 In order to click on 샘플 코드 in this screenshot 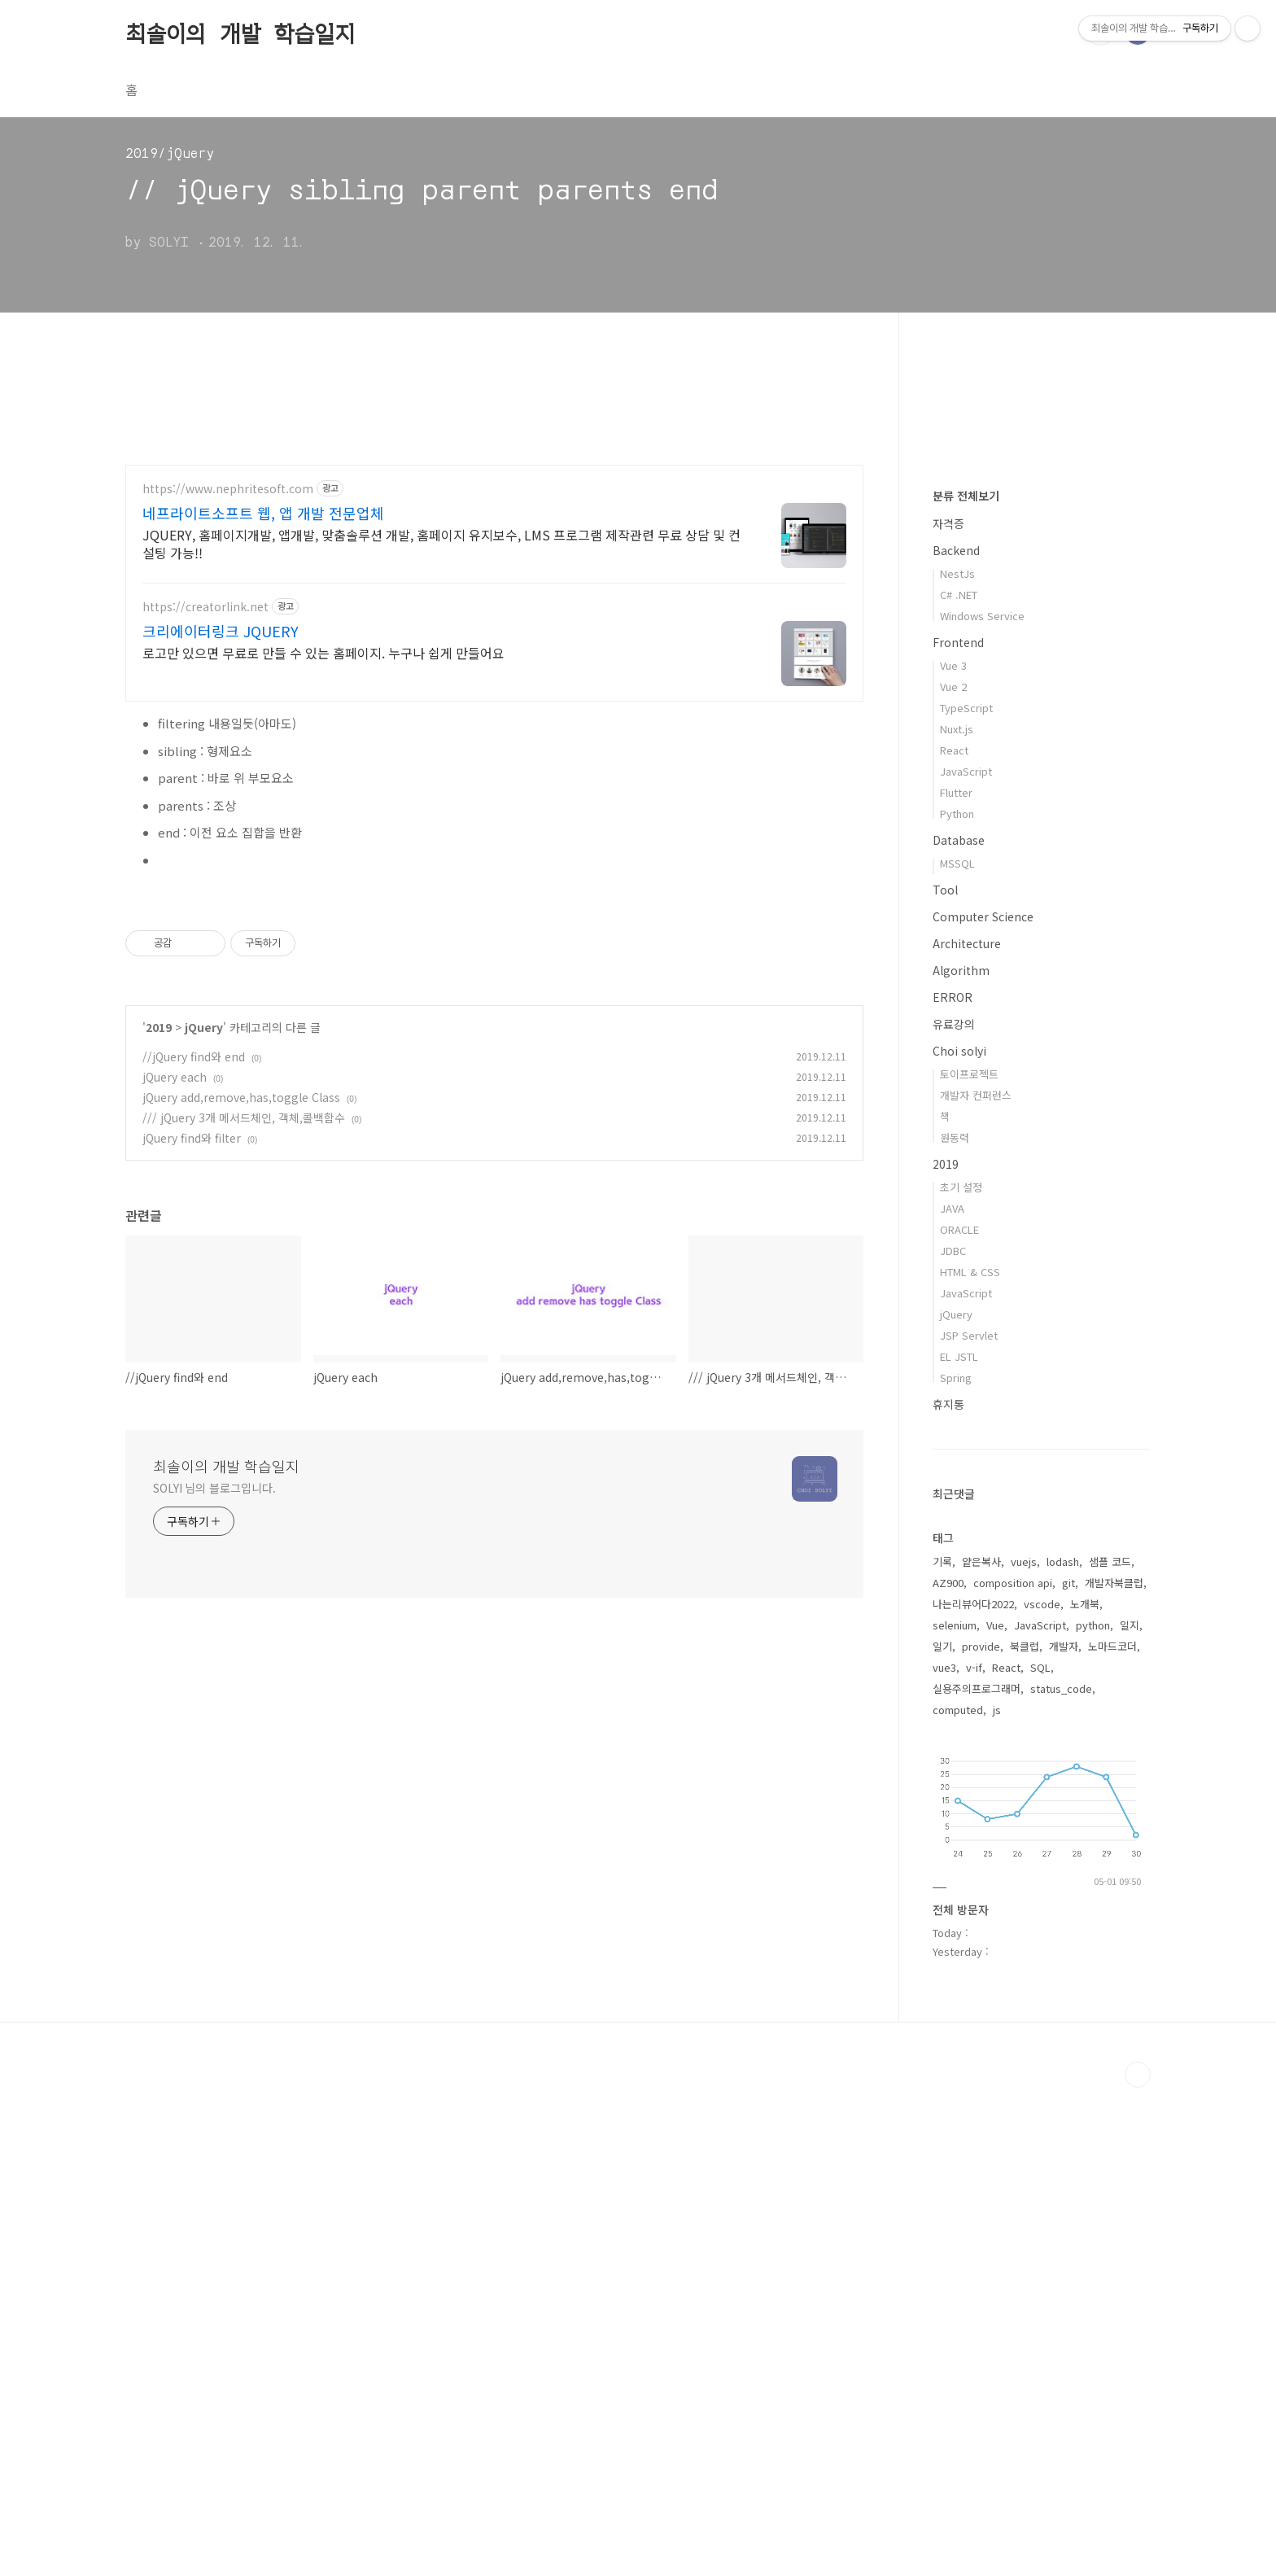, I will do `click(1110, 2050)`.